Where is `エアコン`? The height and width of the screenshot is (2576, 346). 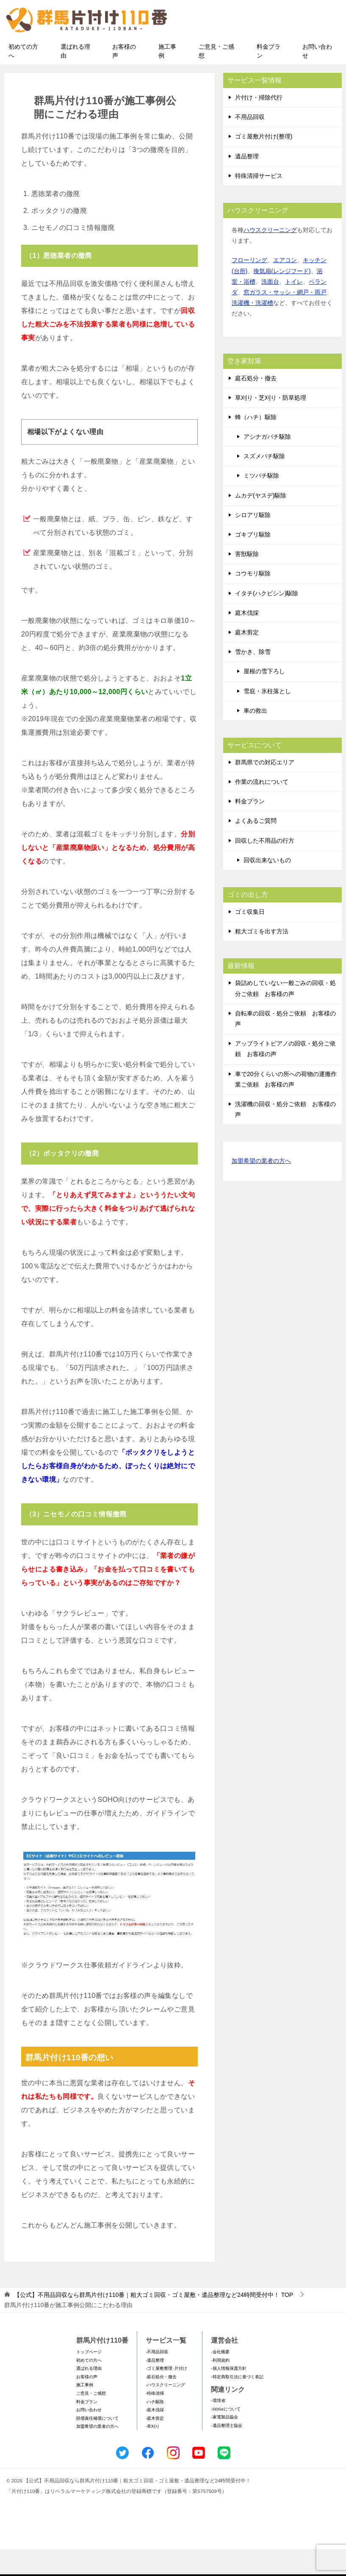 エアコン is located at coordinates (285, 286).